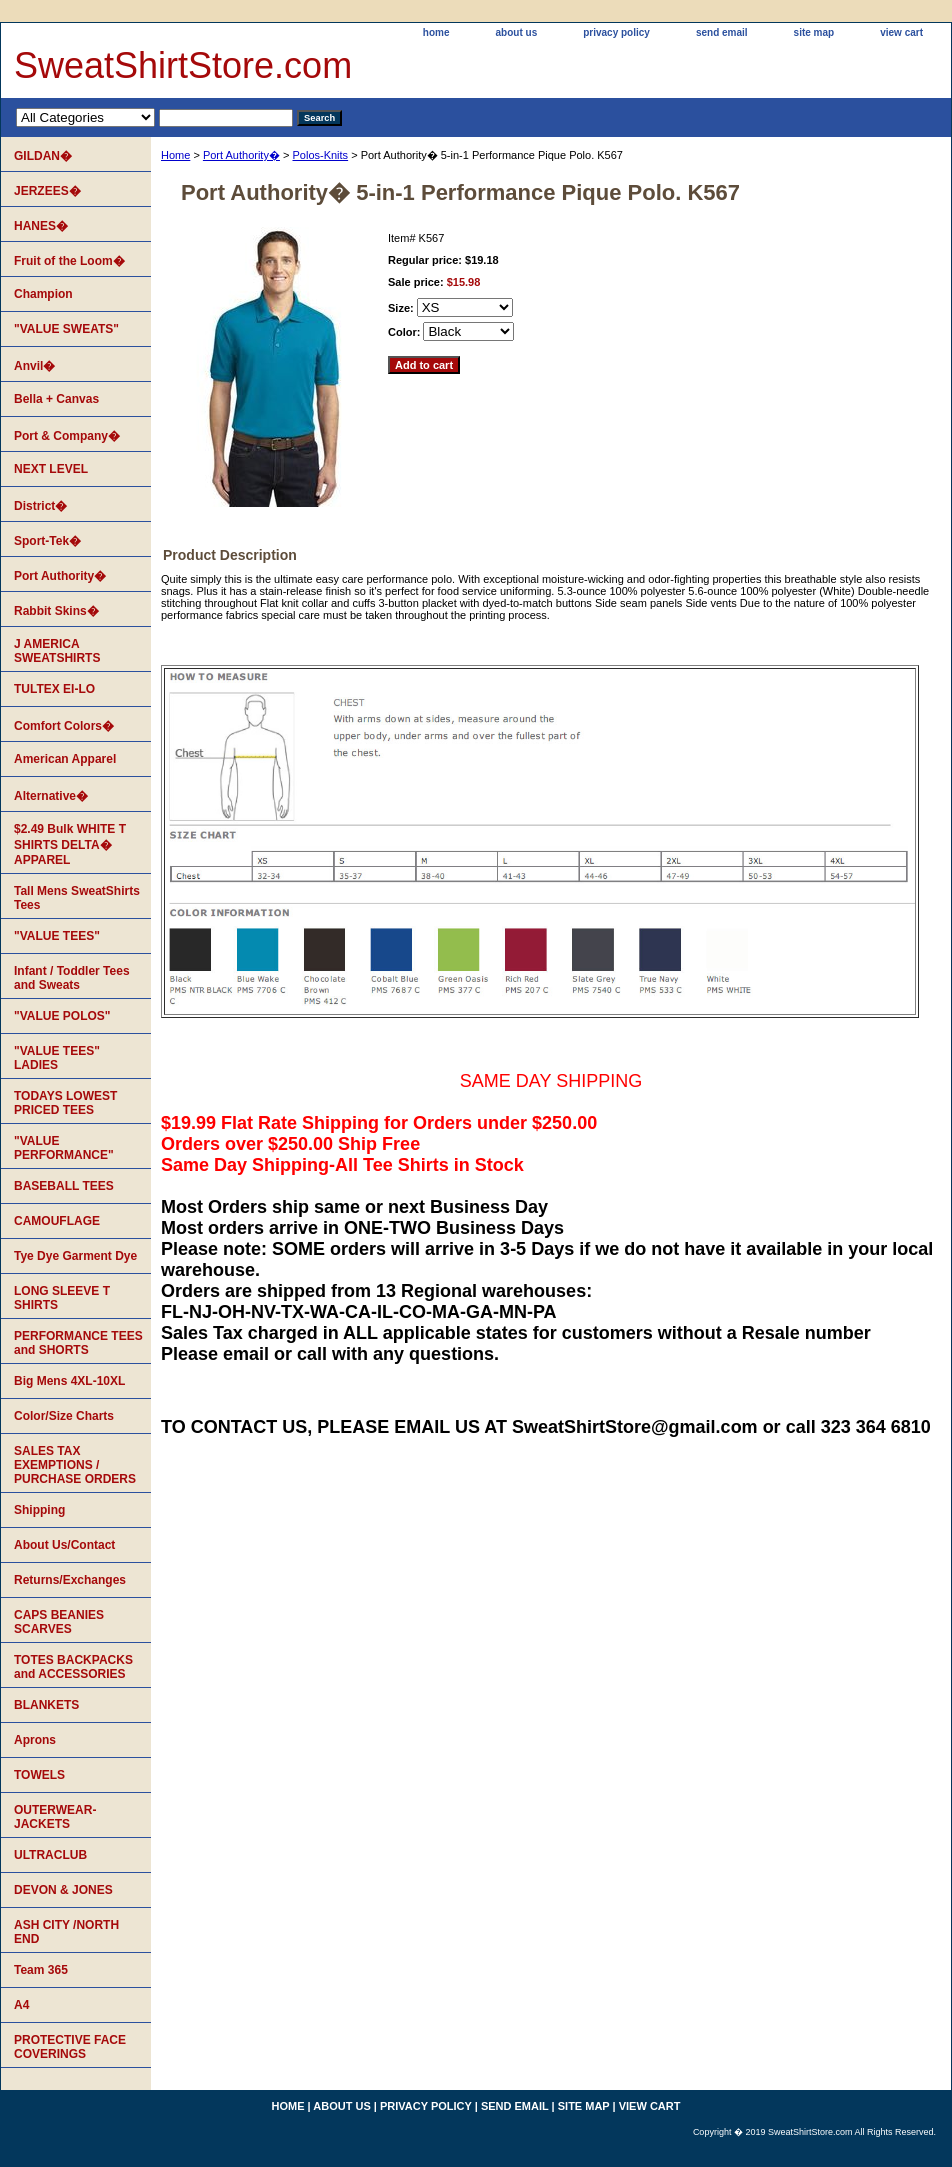 The height and width of the screenshot is (2167, 952). What do you see at coordinates (57, 1221) in the screenshot?
I see `CAMOUFLAGE` at bounding box center [57, 1221].